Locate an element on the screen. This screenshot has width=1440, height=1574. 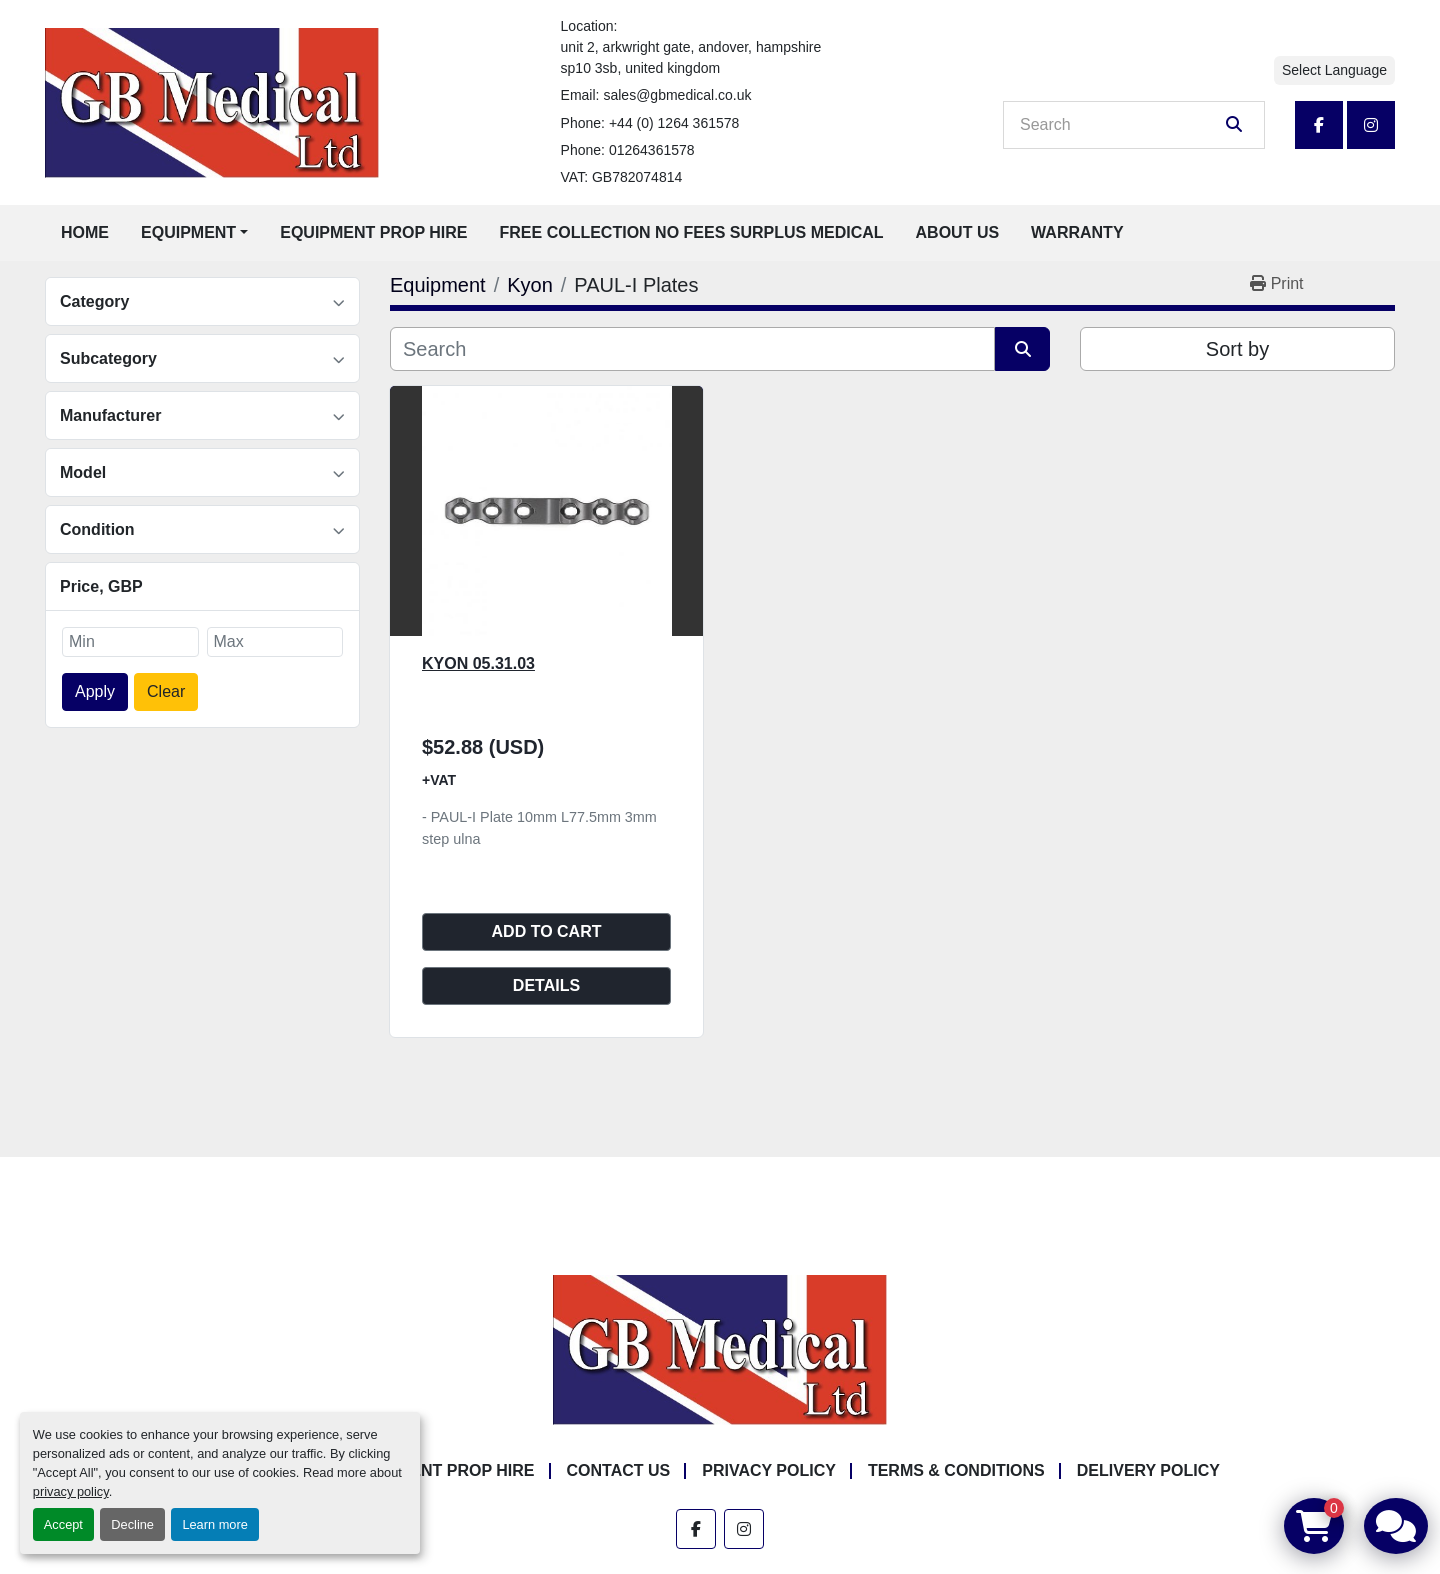
Equipment is located at coordinates (188, 232).